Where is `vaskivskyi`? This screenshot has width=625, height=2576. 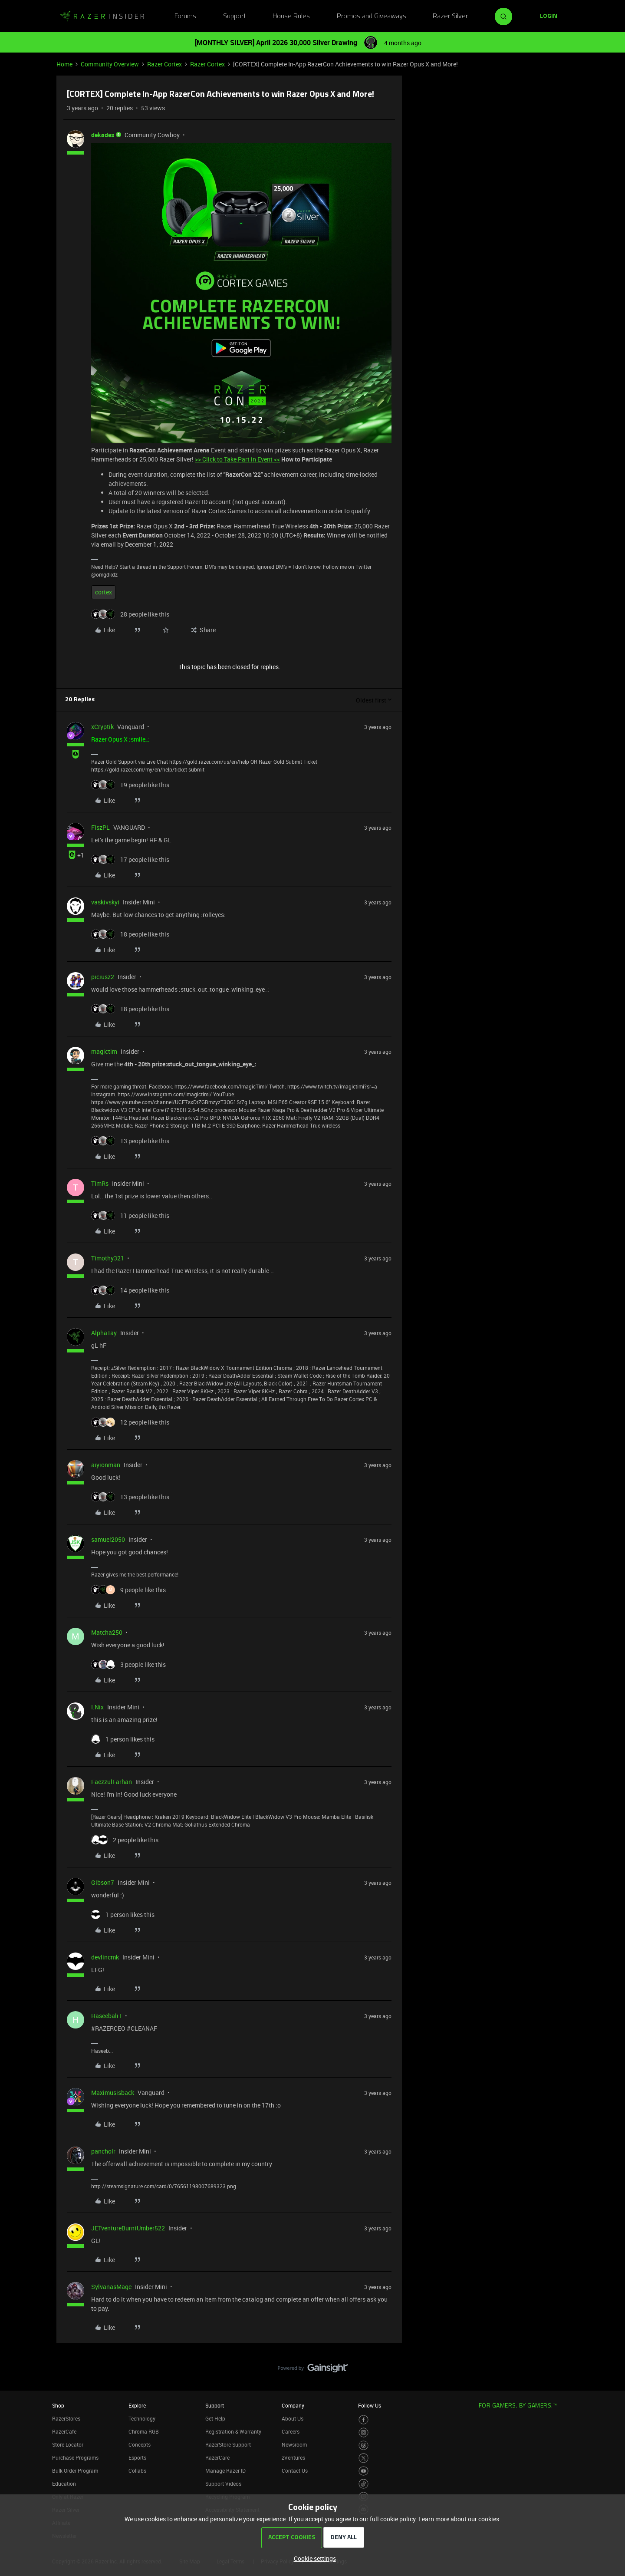
vaskivskyi is located at coordinates (105, 902).